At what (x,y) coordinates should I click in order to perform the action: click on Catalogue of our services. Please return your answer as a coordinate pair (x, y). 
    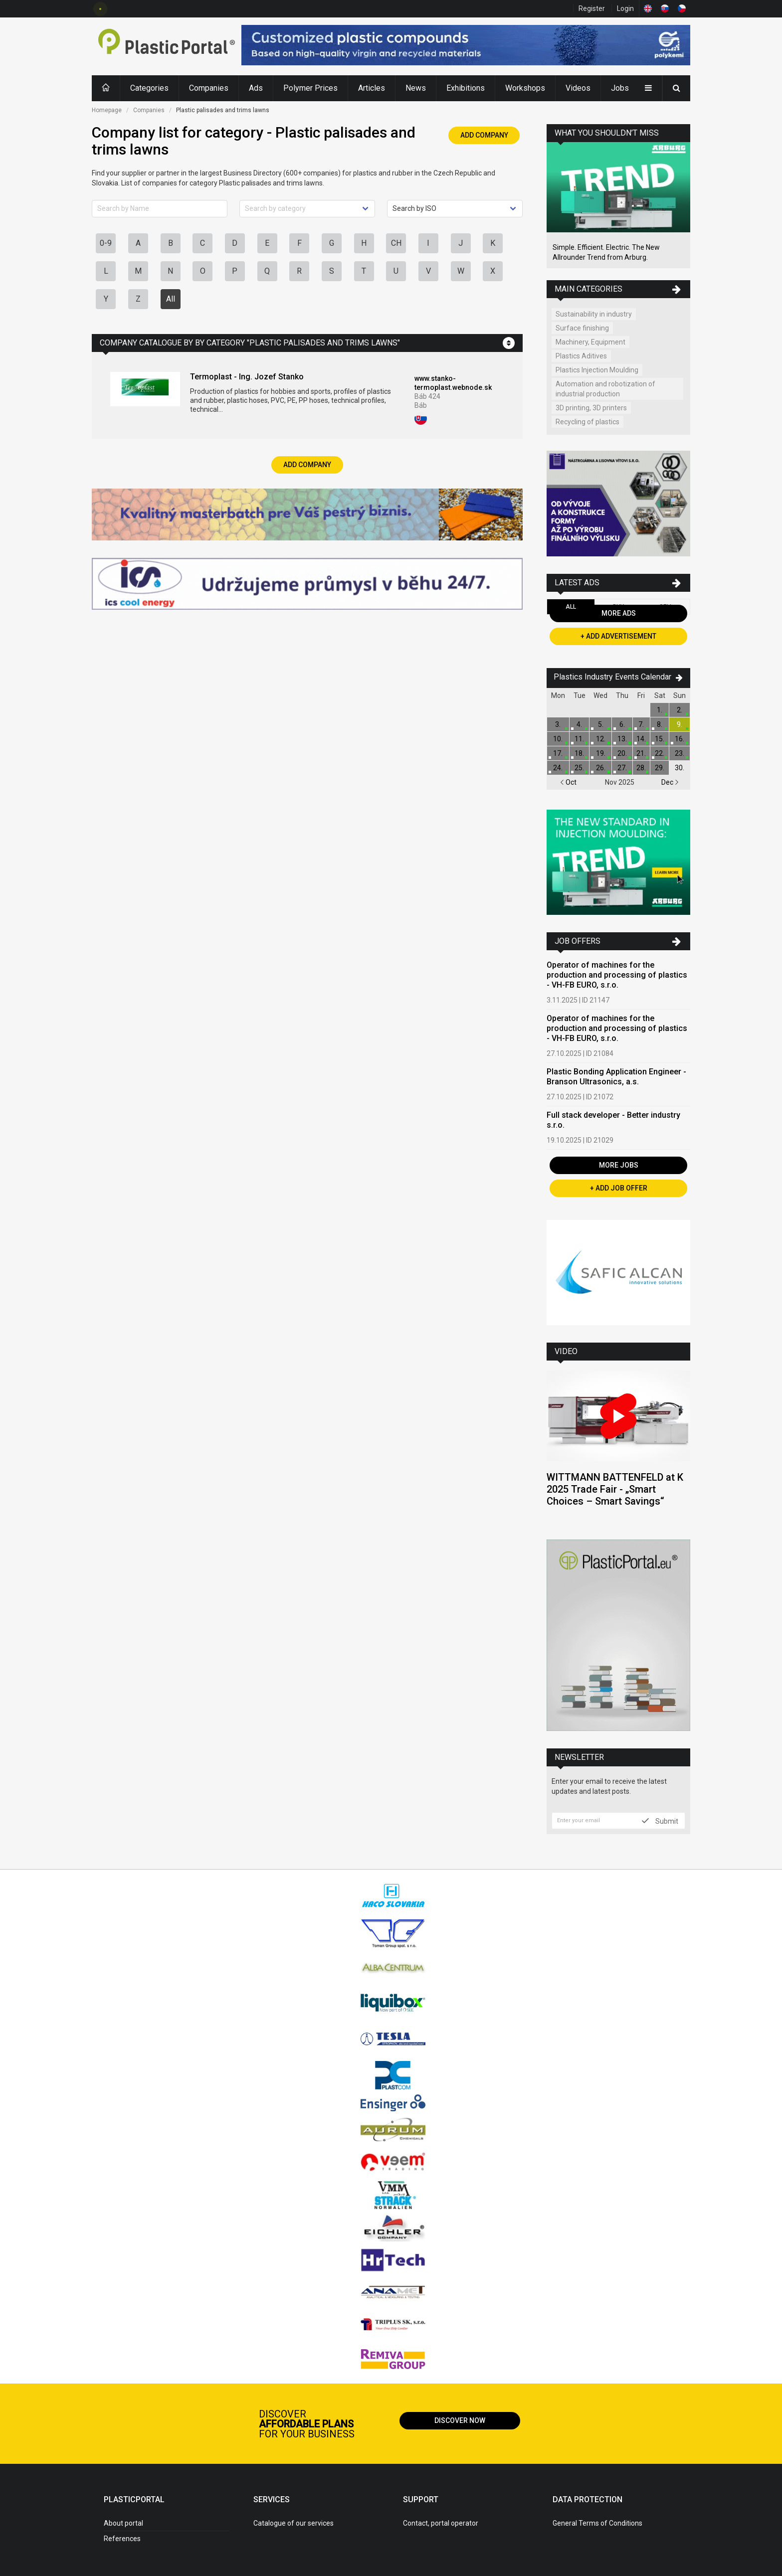
    Looking at the image, I should click on (293, 2523).